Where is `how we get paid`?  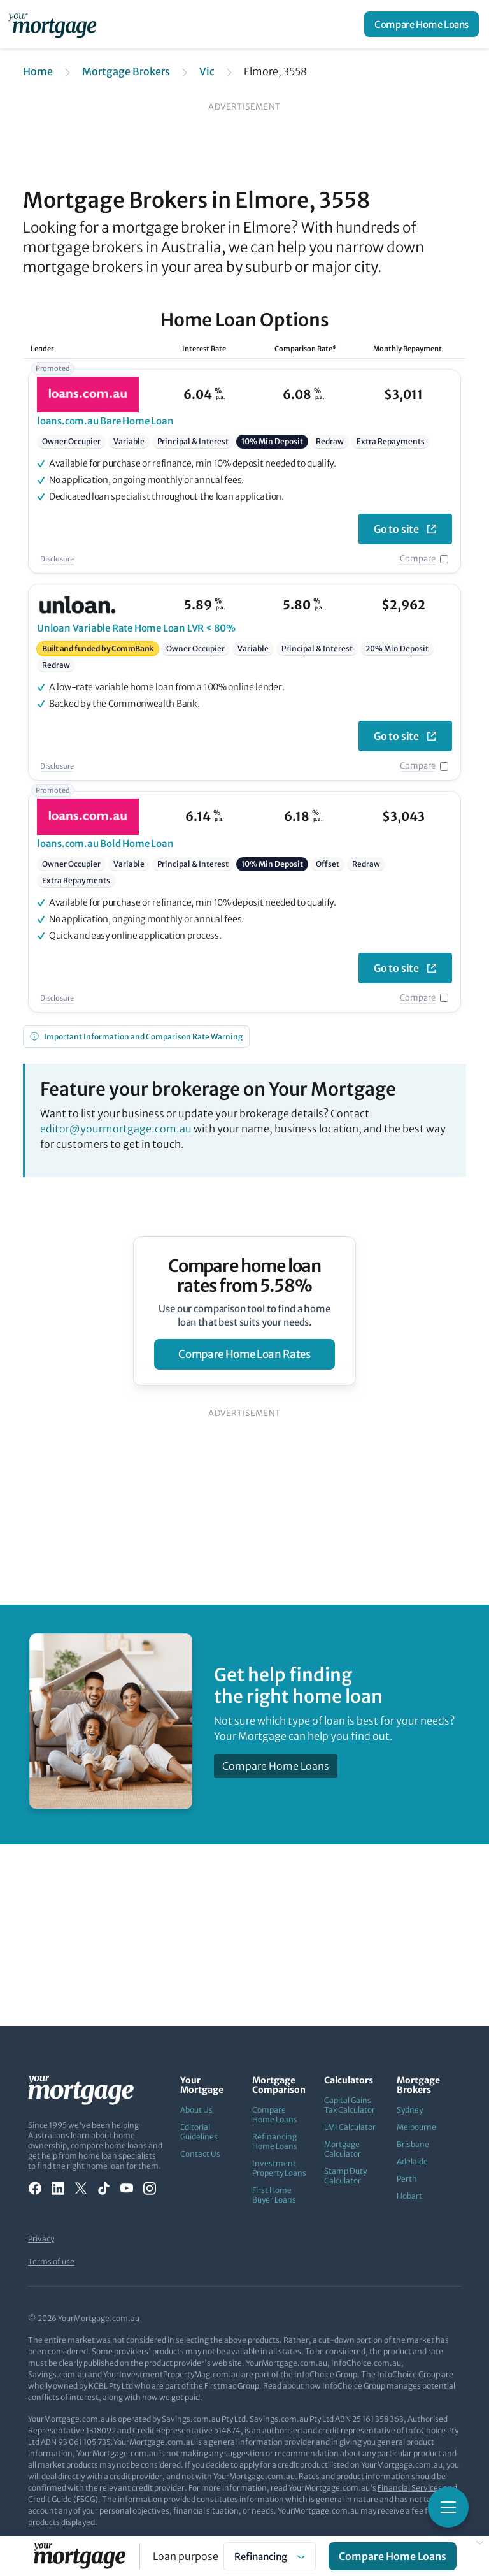
how we get paid is located at coordinates (171, 2397).